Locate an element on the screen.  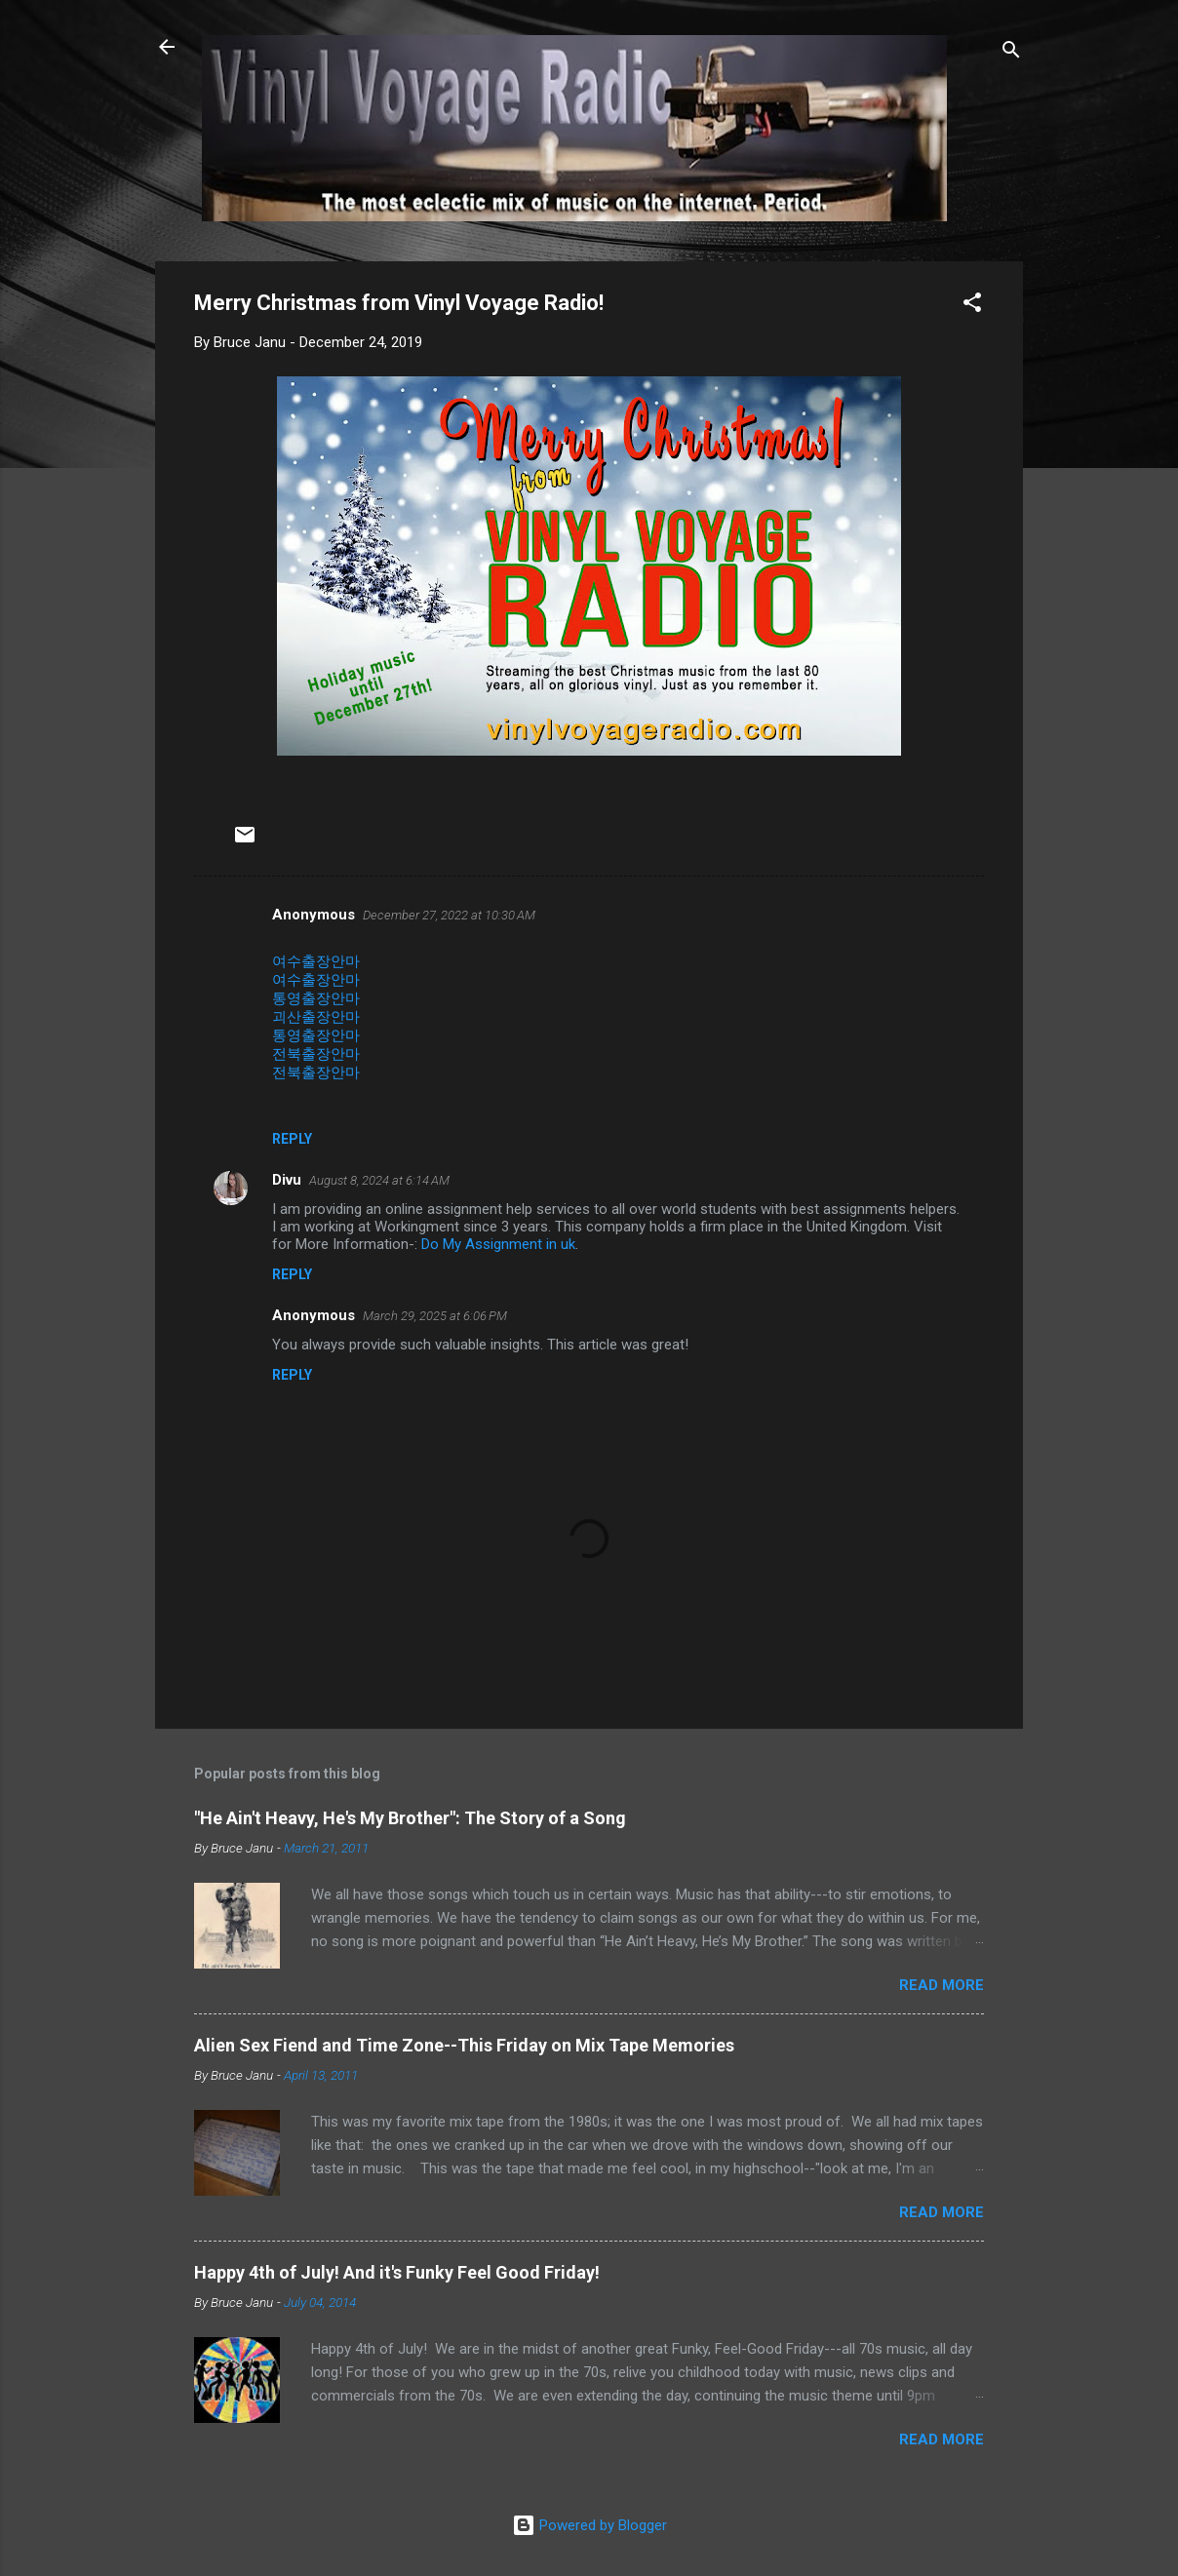
Do My Assignment in uk is located at coordinates (498, 1244).